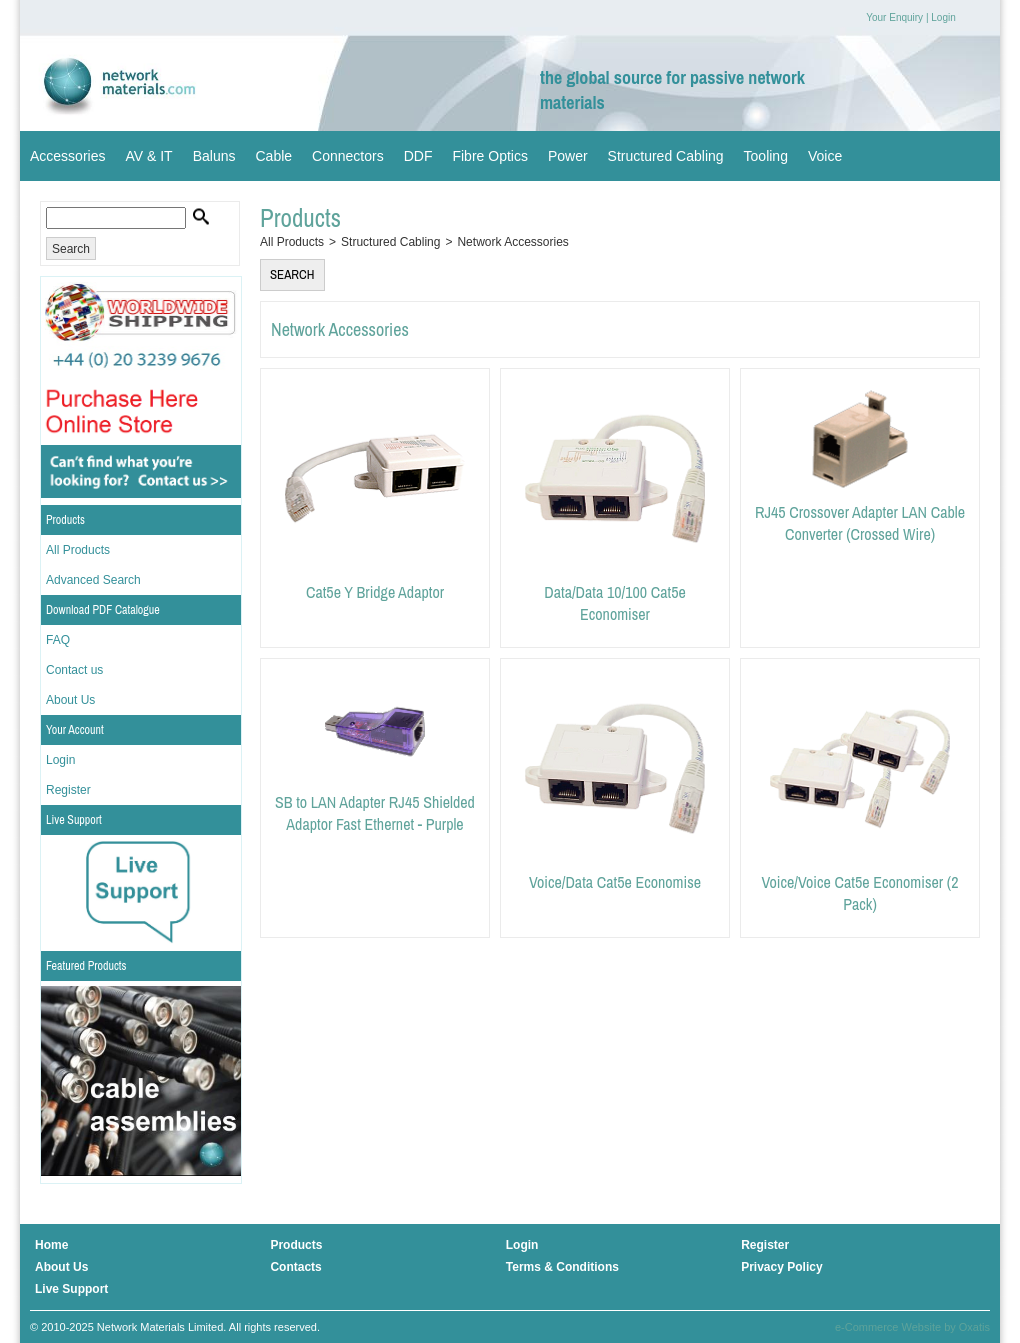  Describe the element at coordinates (512, 242) in the screenshot. I see `Network Accessories` at that location.